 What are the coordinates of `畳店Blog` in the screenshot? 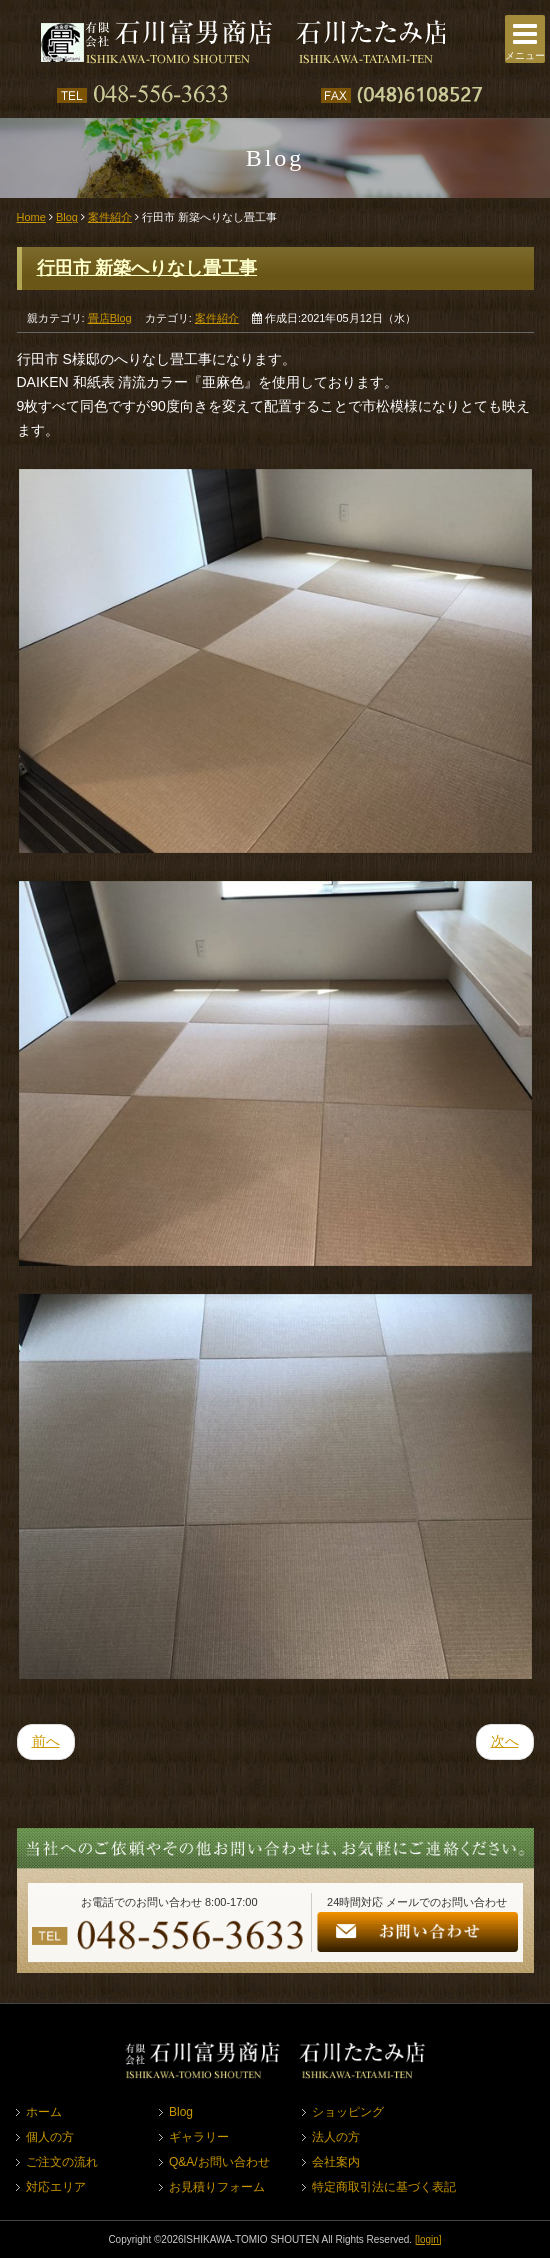 It's located at (110, 318).